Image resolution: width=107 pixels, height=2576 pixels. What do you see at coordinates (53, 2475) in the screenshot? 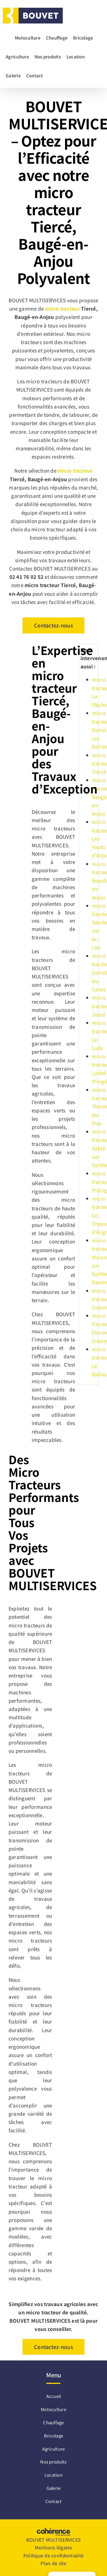
I see `Location` at bounding box center [53, 2475].